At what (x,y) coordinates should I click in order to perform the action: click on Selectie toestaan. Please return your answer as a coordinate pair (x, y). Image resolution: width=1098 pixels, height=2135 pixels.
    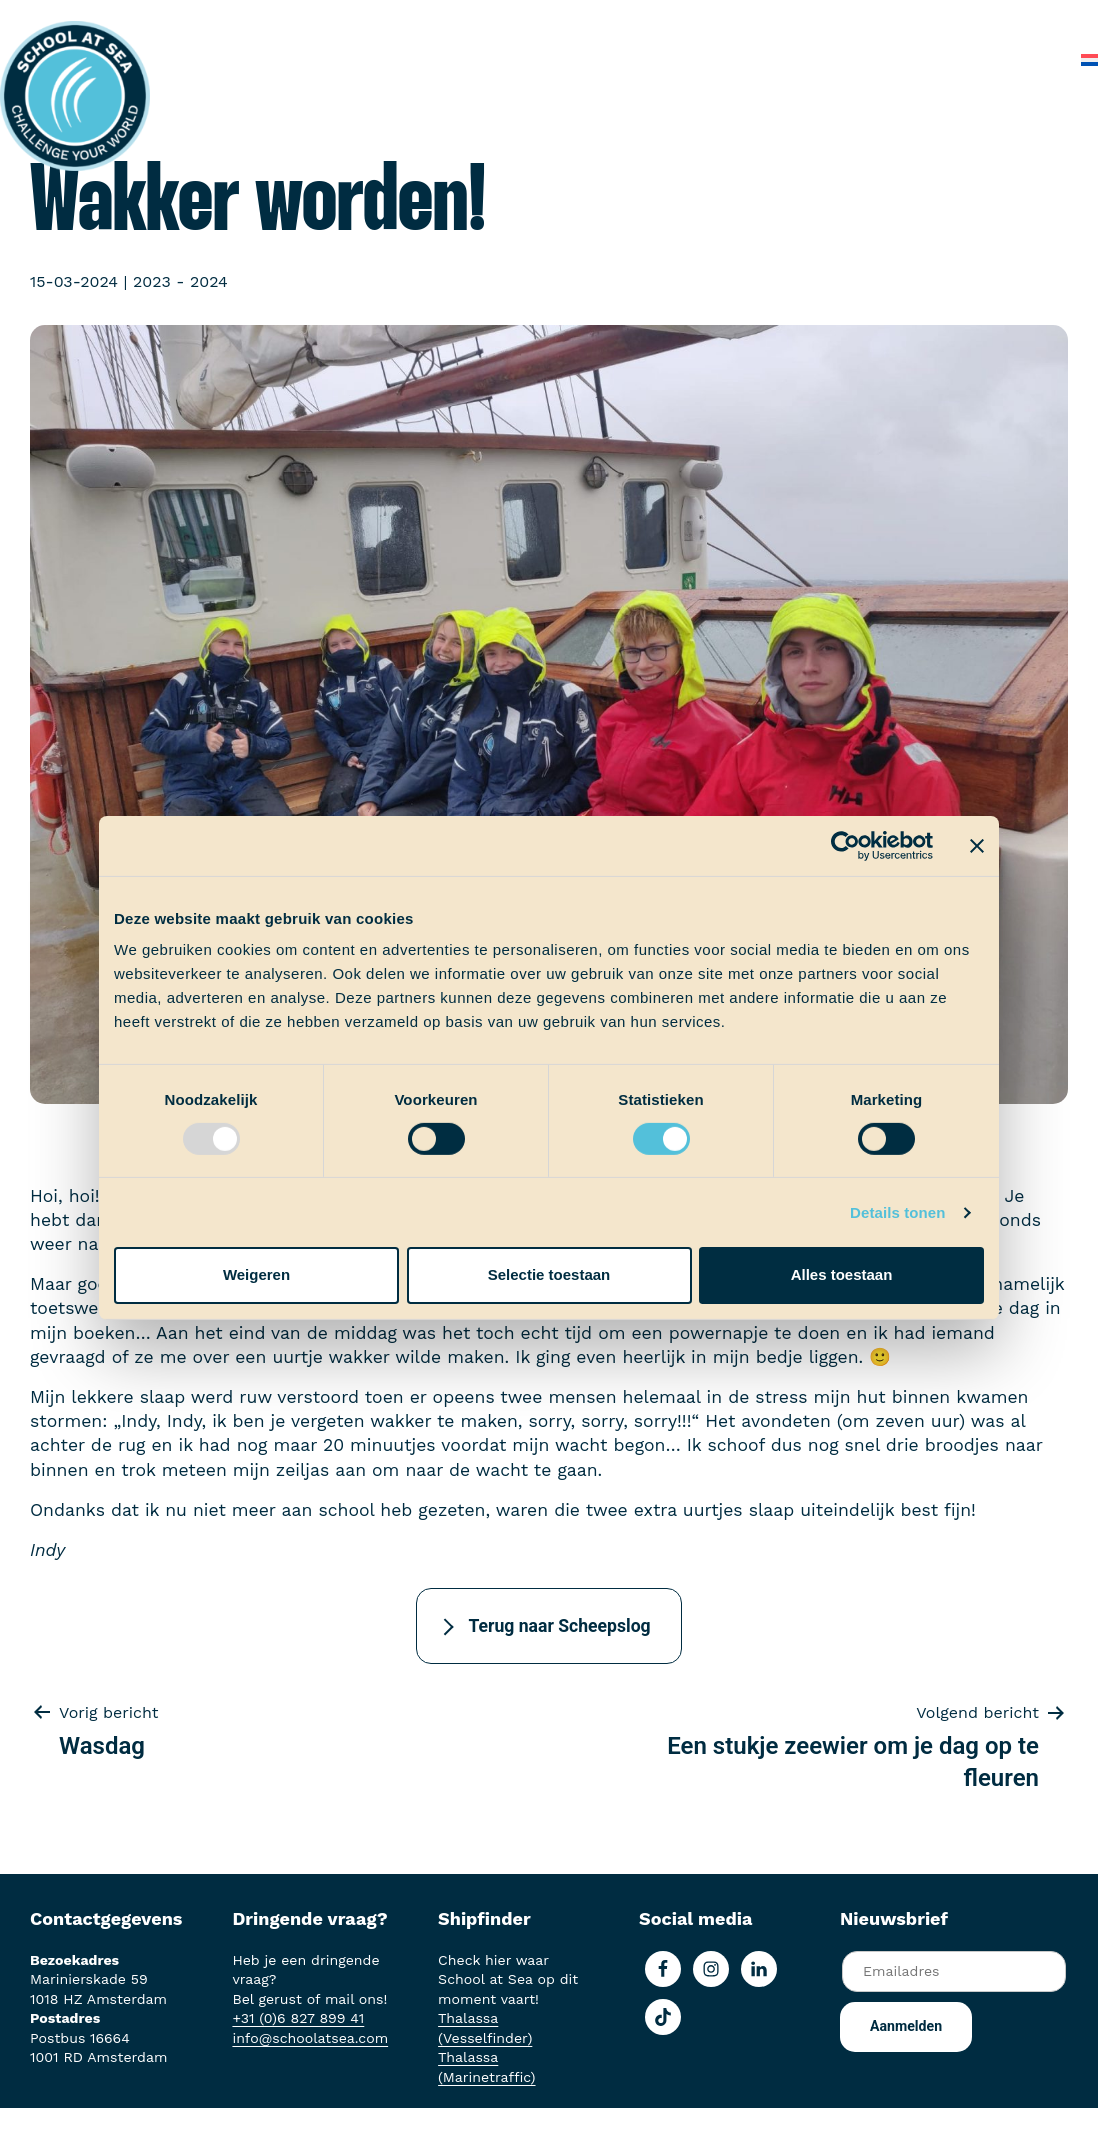
    Looking at the image, I should click on (549, 1274).